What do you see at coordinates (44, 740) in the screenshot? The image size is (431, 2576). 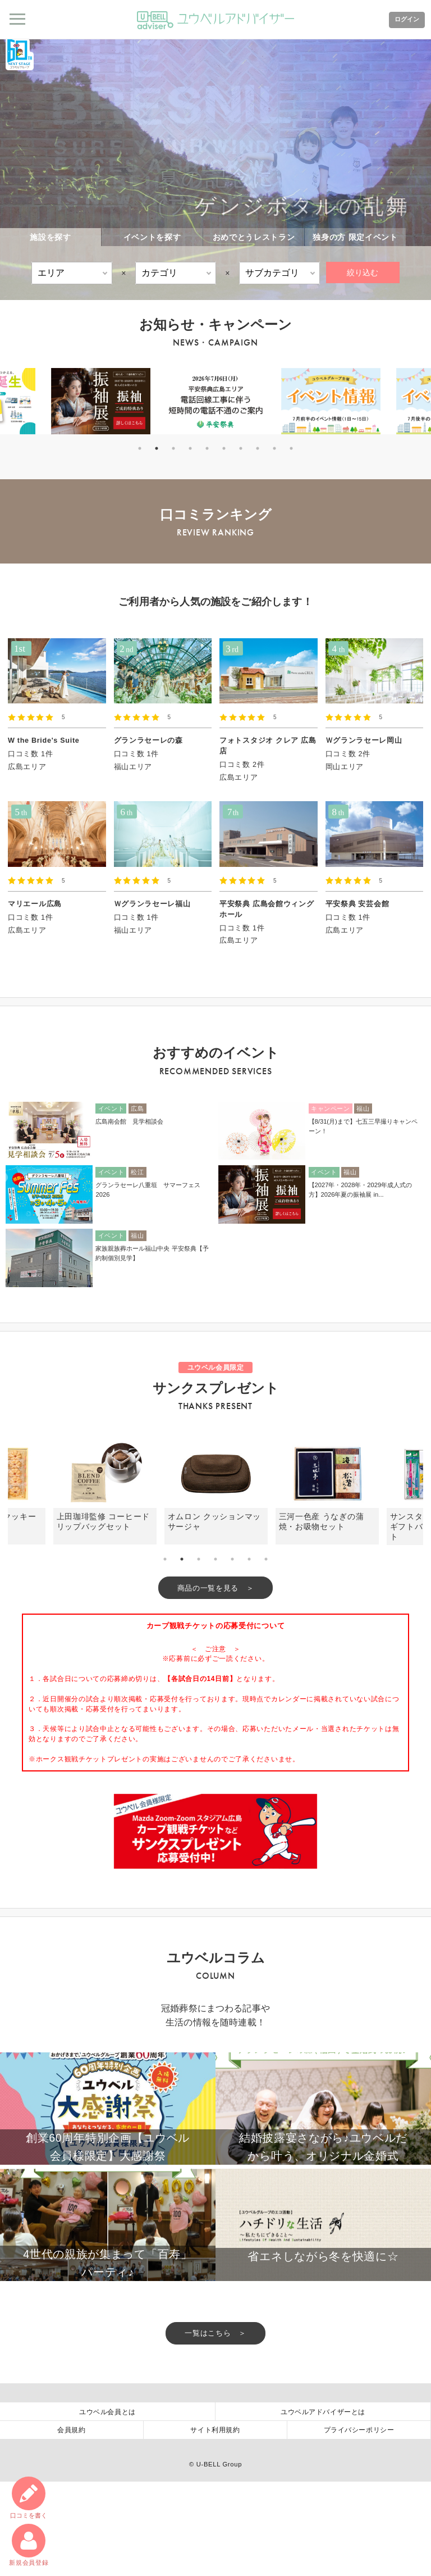 I see `W the Bride's Suite` at bounding box center [44, 740].